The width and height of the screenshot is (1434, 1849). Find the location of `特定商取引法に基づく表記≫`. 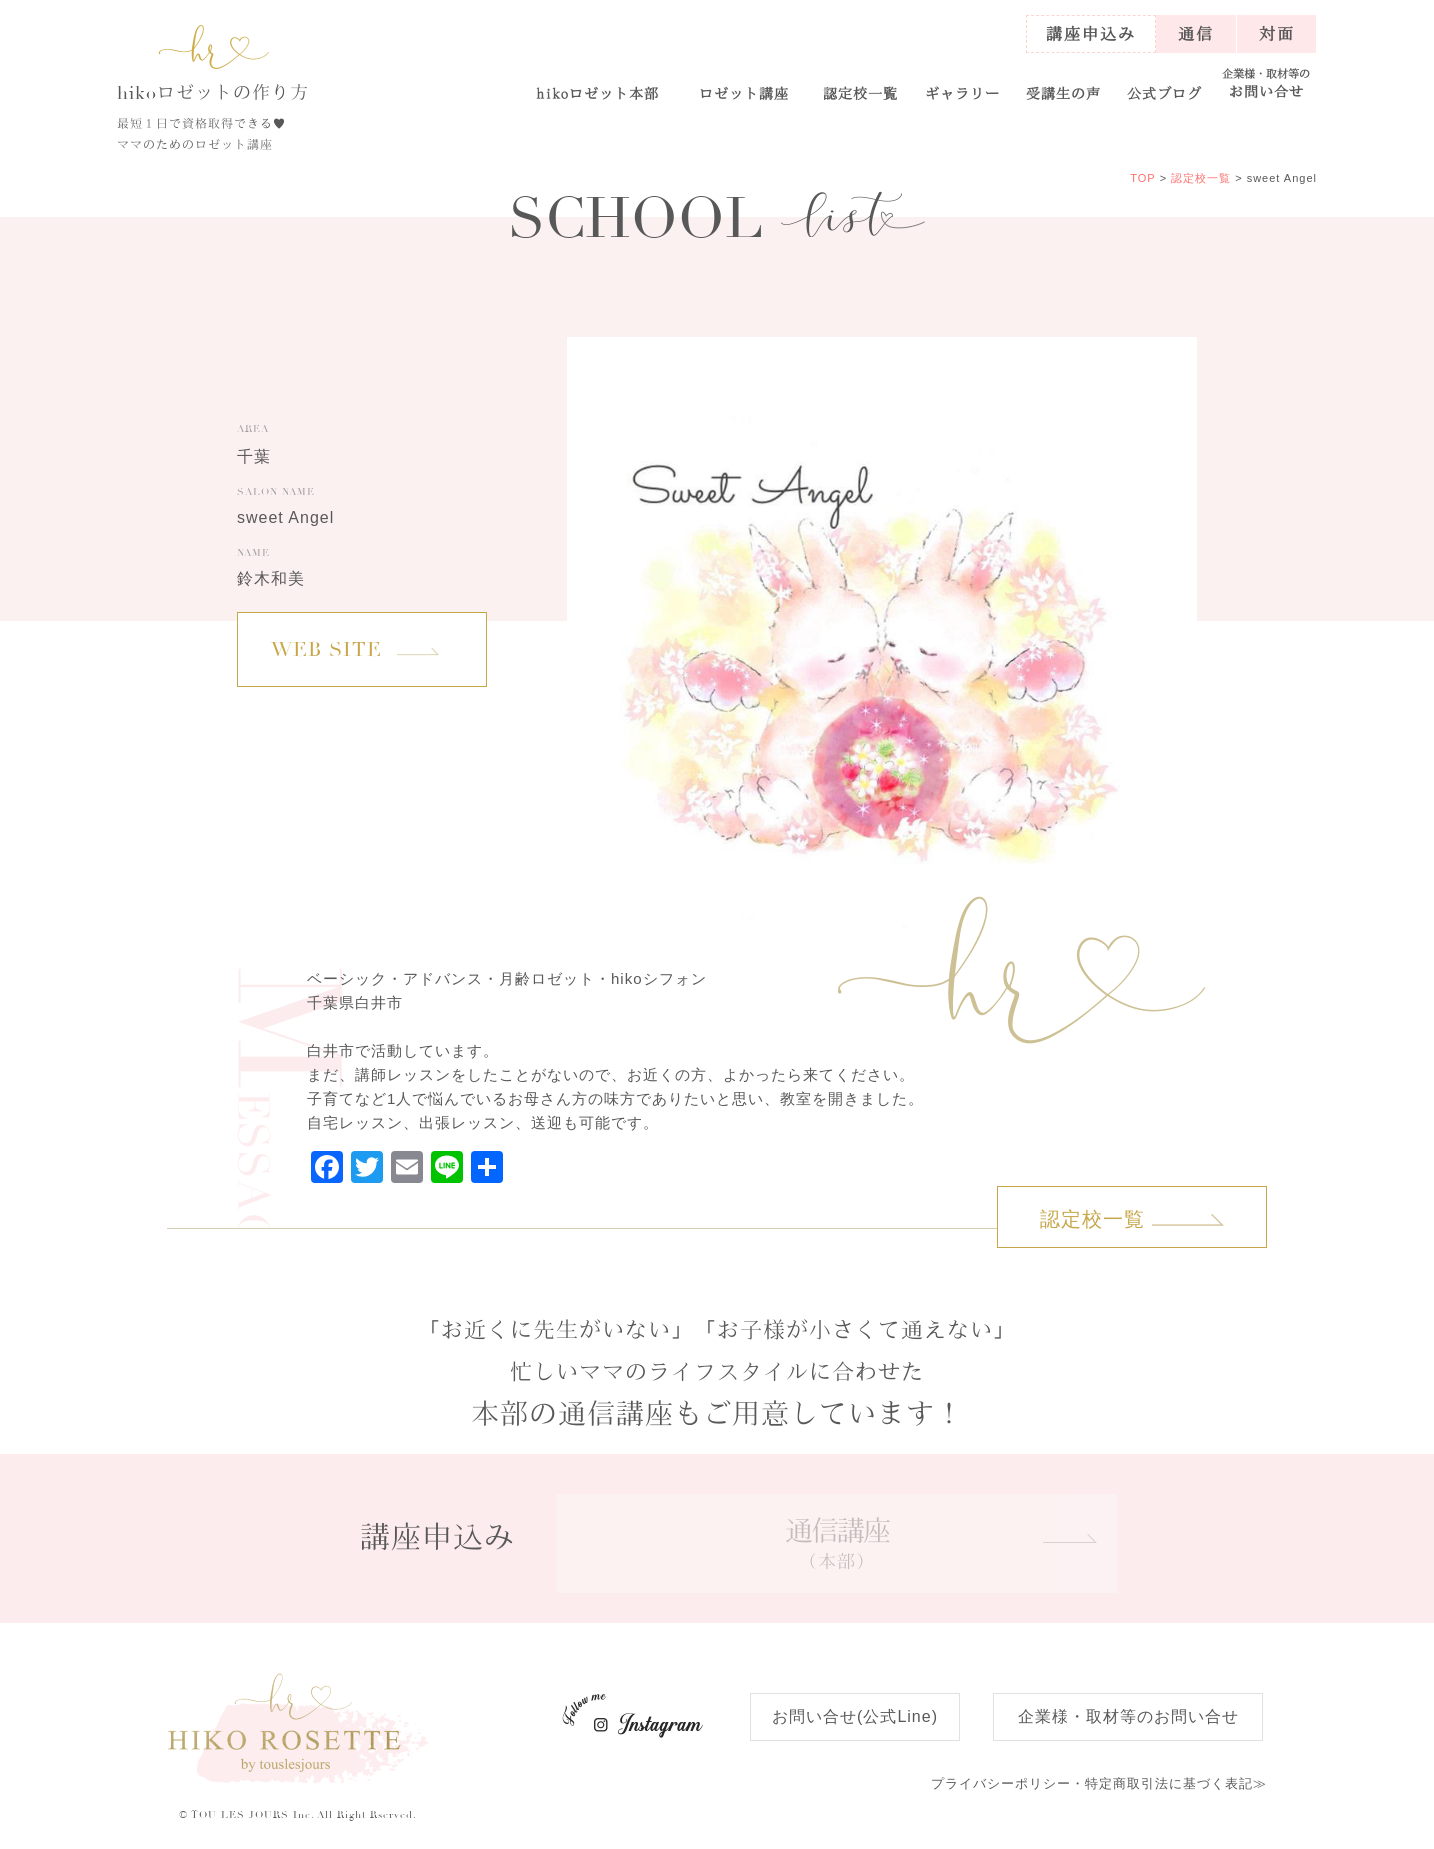

特定商取引法に基づく表記≫ is located at coordinates (1099, 1783).